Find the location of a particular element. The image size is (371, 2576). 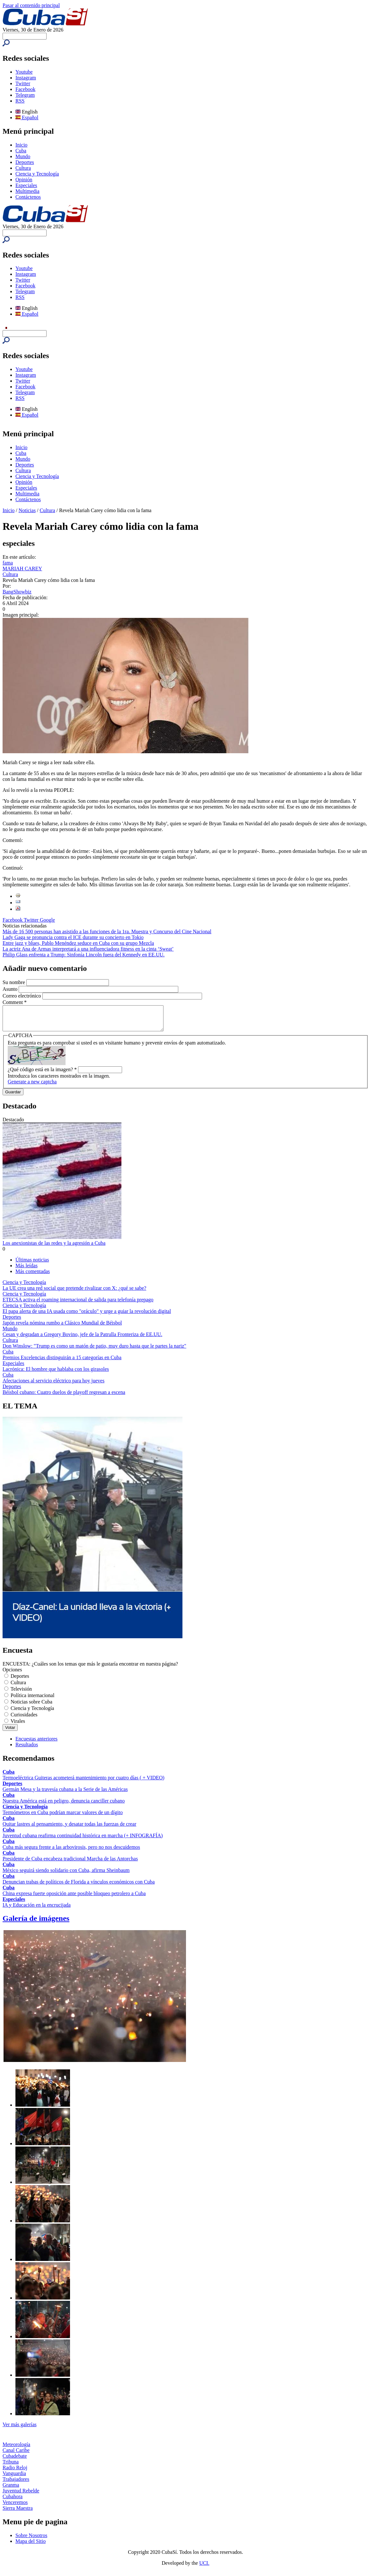

Denuncian trabas de políticos de Florida a vínculos económicos con Cuba is located at coordinates (79, 1886).